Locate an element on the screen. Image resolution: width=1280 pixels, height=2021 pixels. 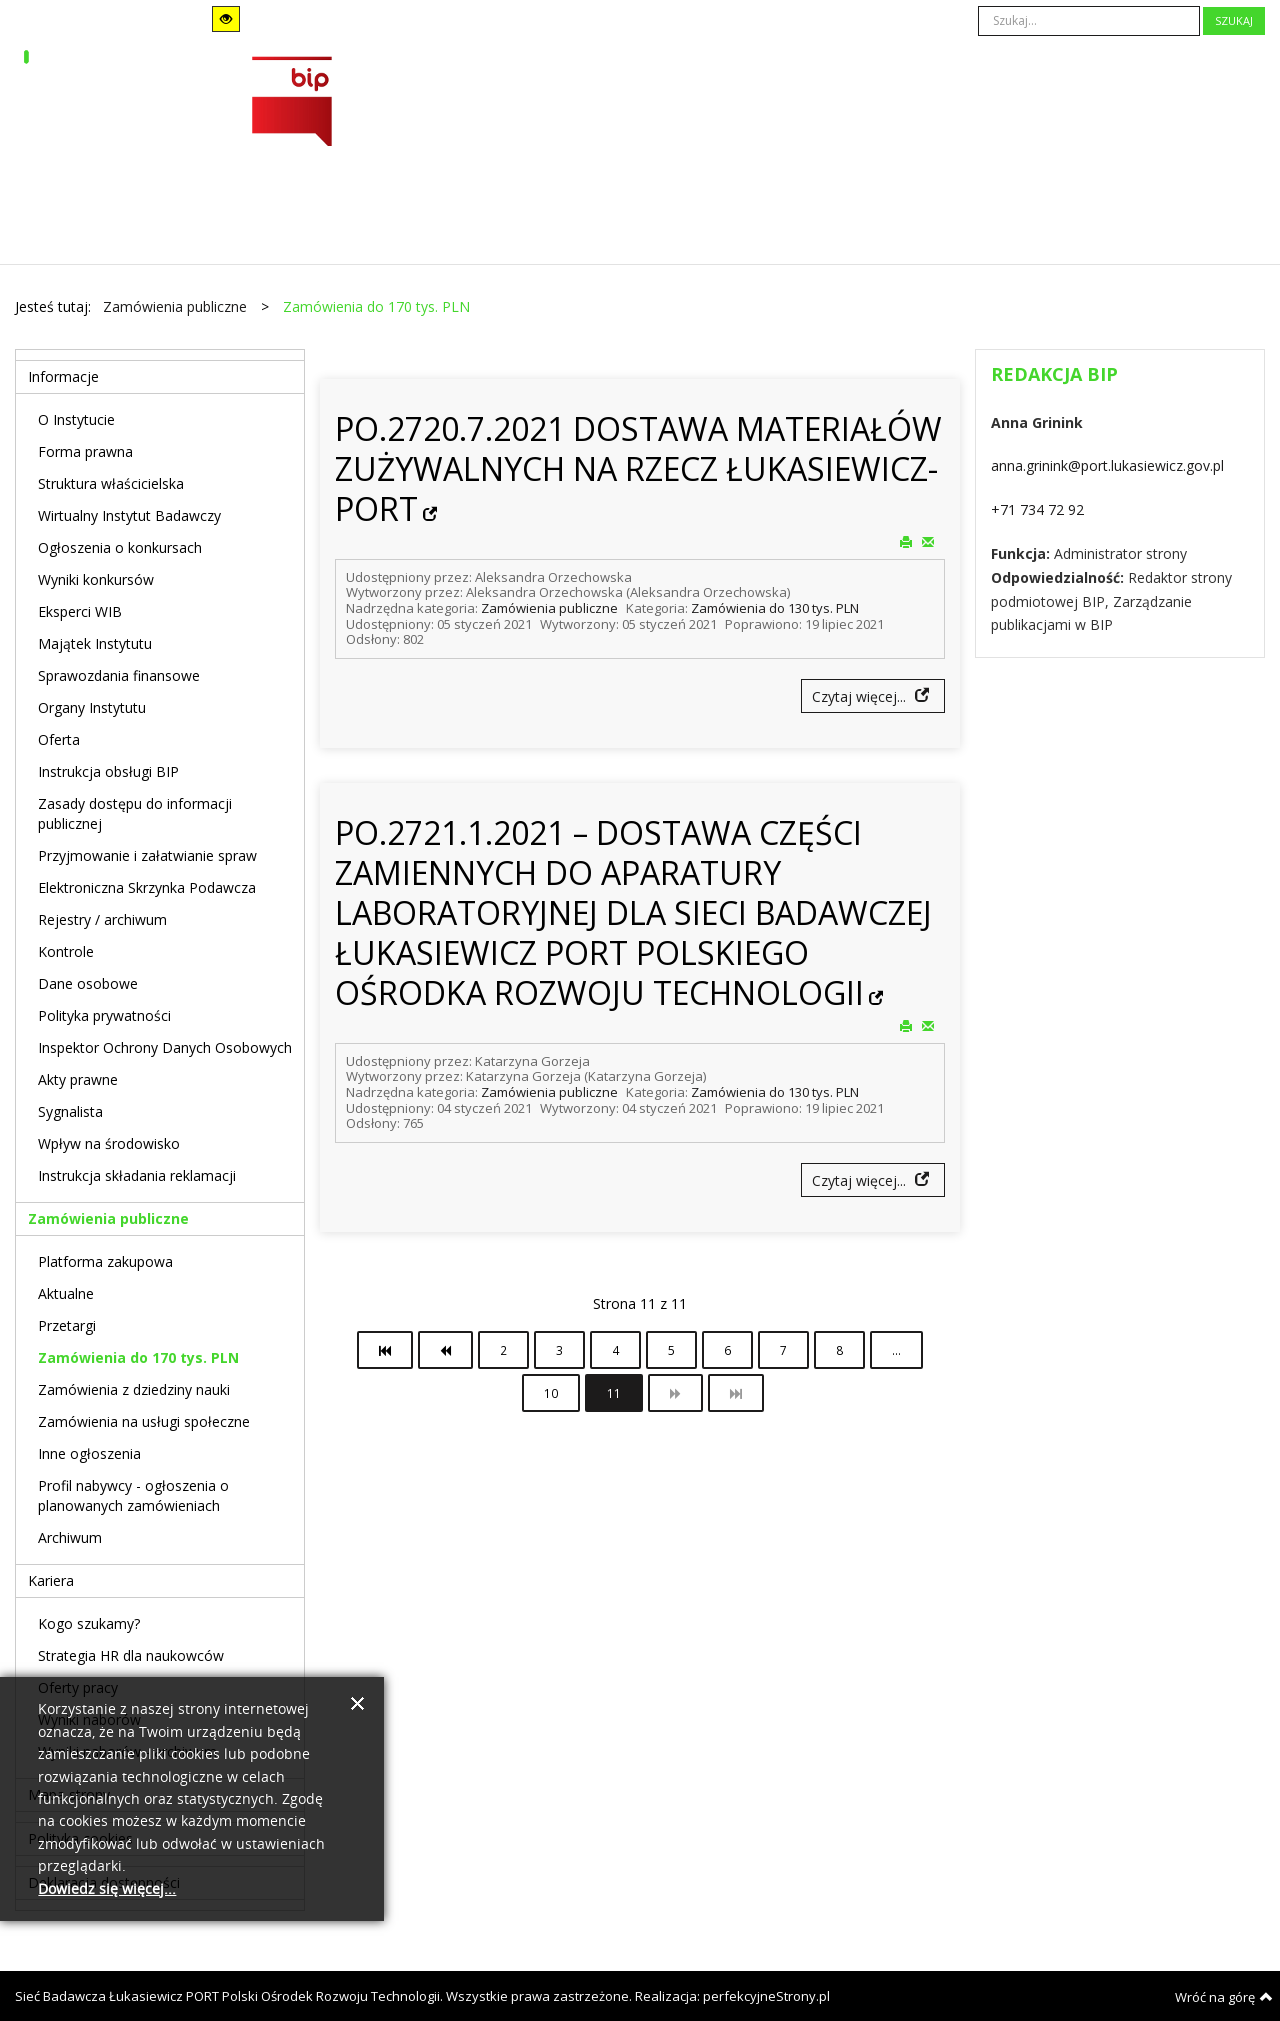
Archiwum is located at coordinates (70, 1537).